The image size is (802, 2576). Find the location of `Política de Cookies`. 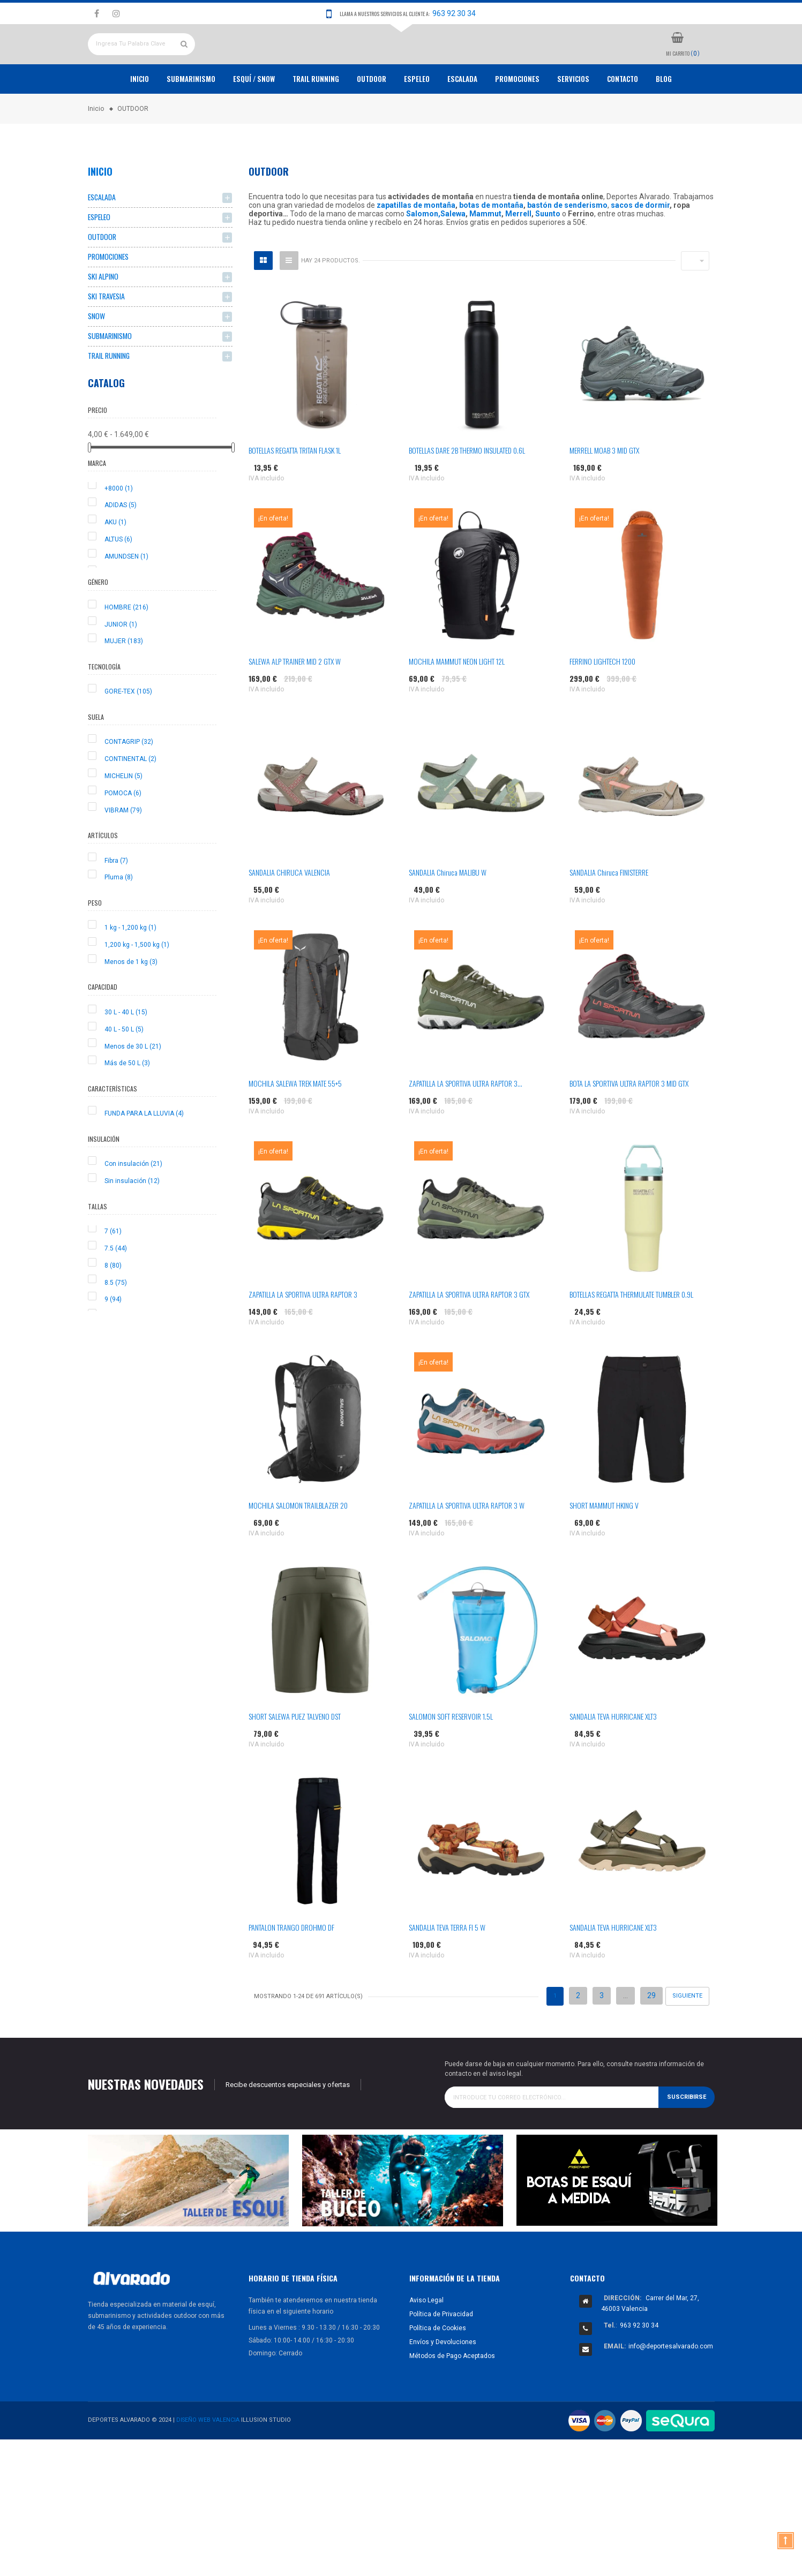

Política de Cookies is located at coordinates (437, 2366).